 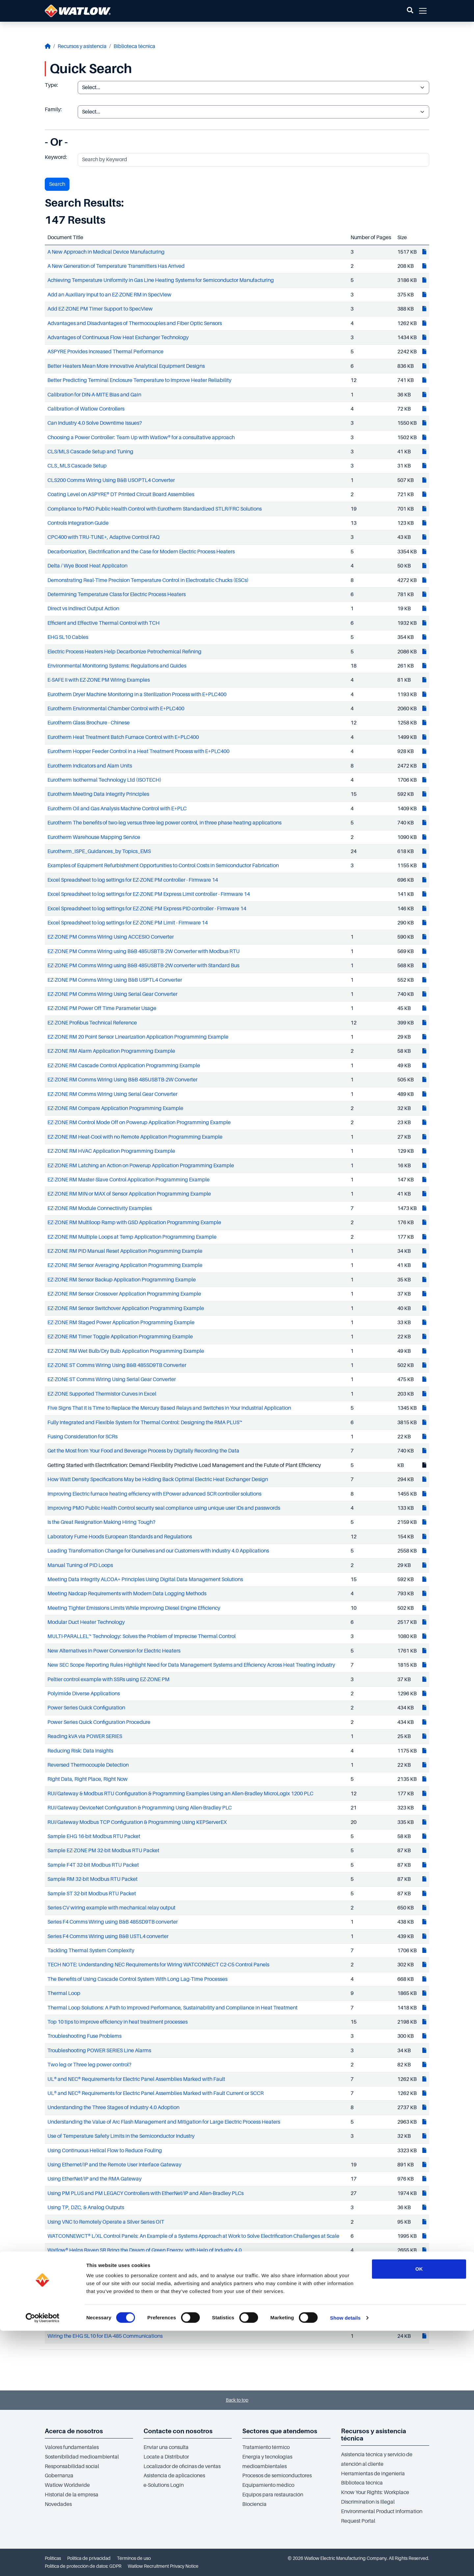 What do you see at coordinates (419, 2514) in the screenshot?
I see `OK` at bounding box center [419, 2514].